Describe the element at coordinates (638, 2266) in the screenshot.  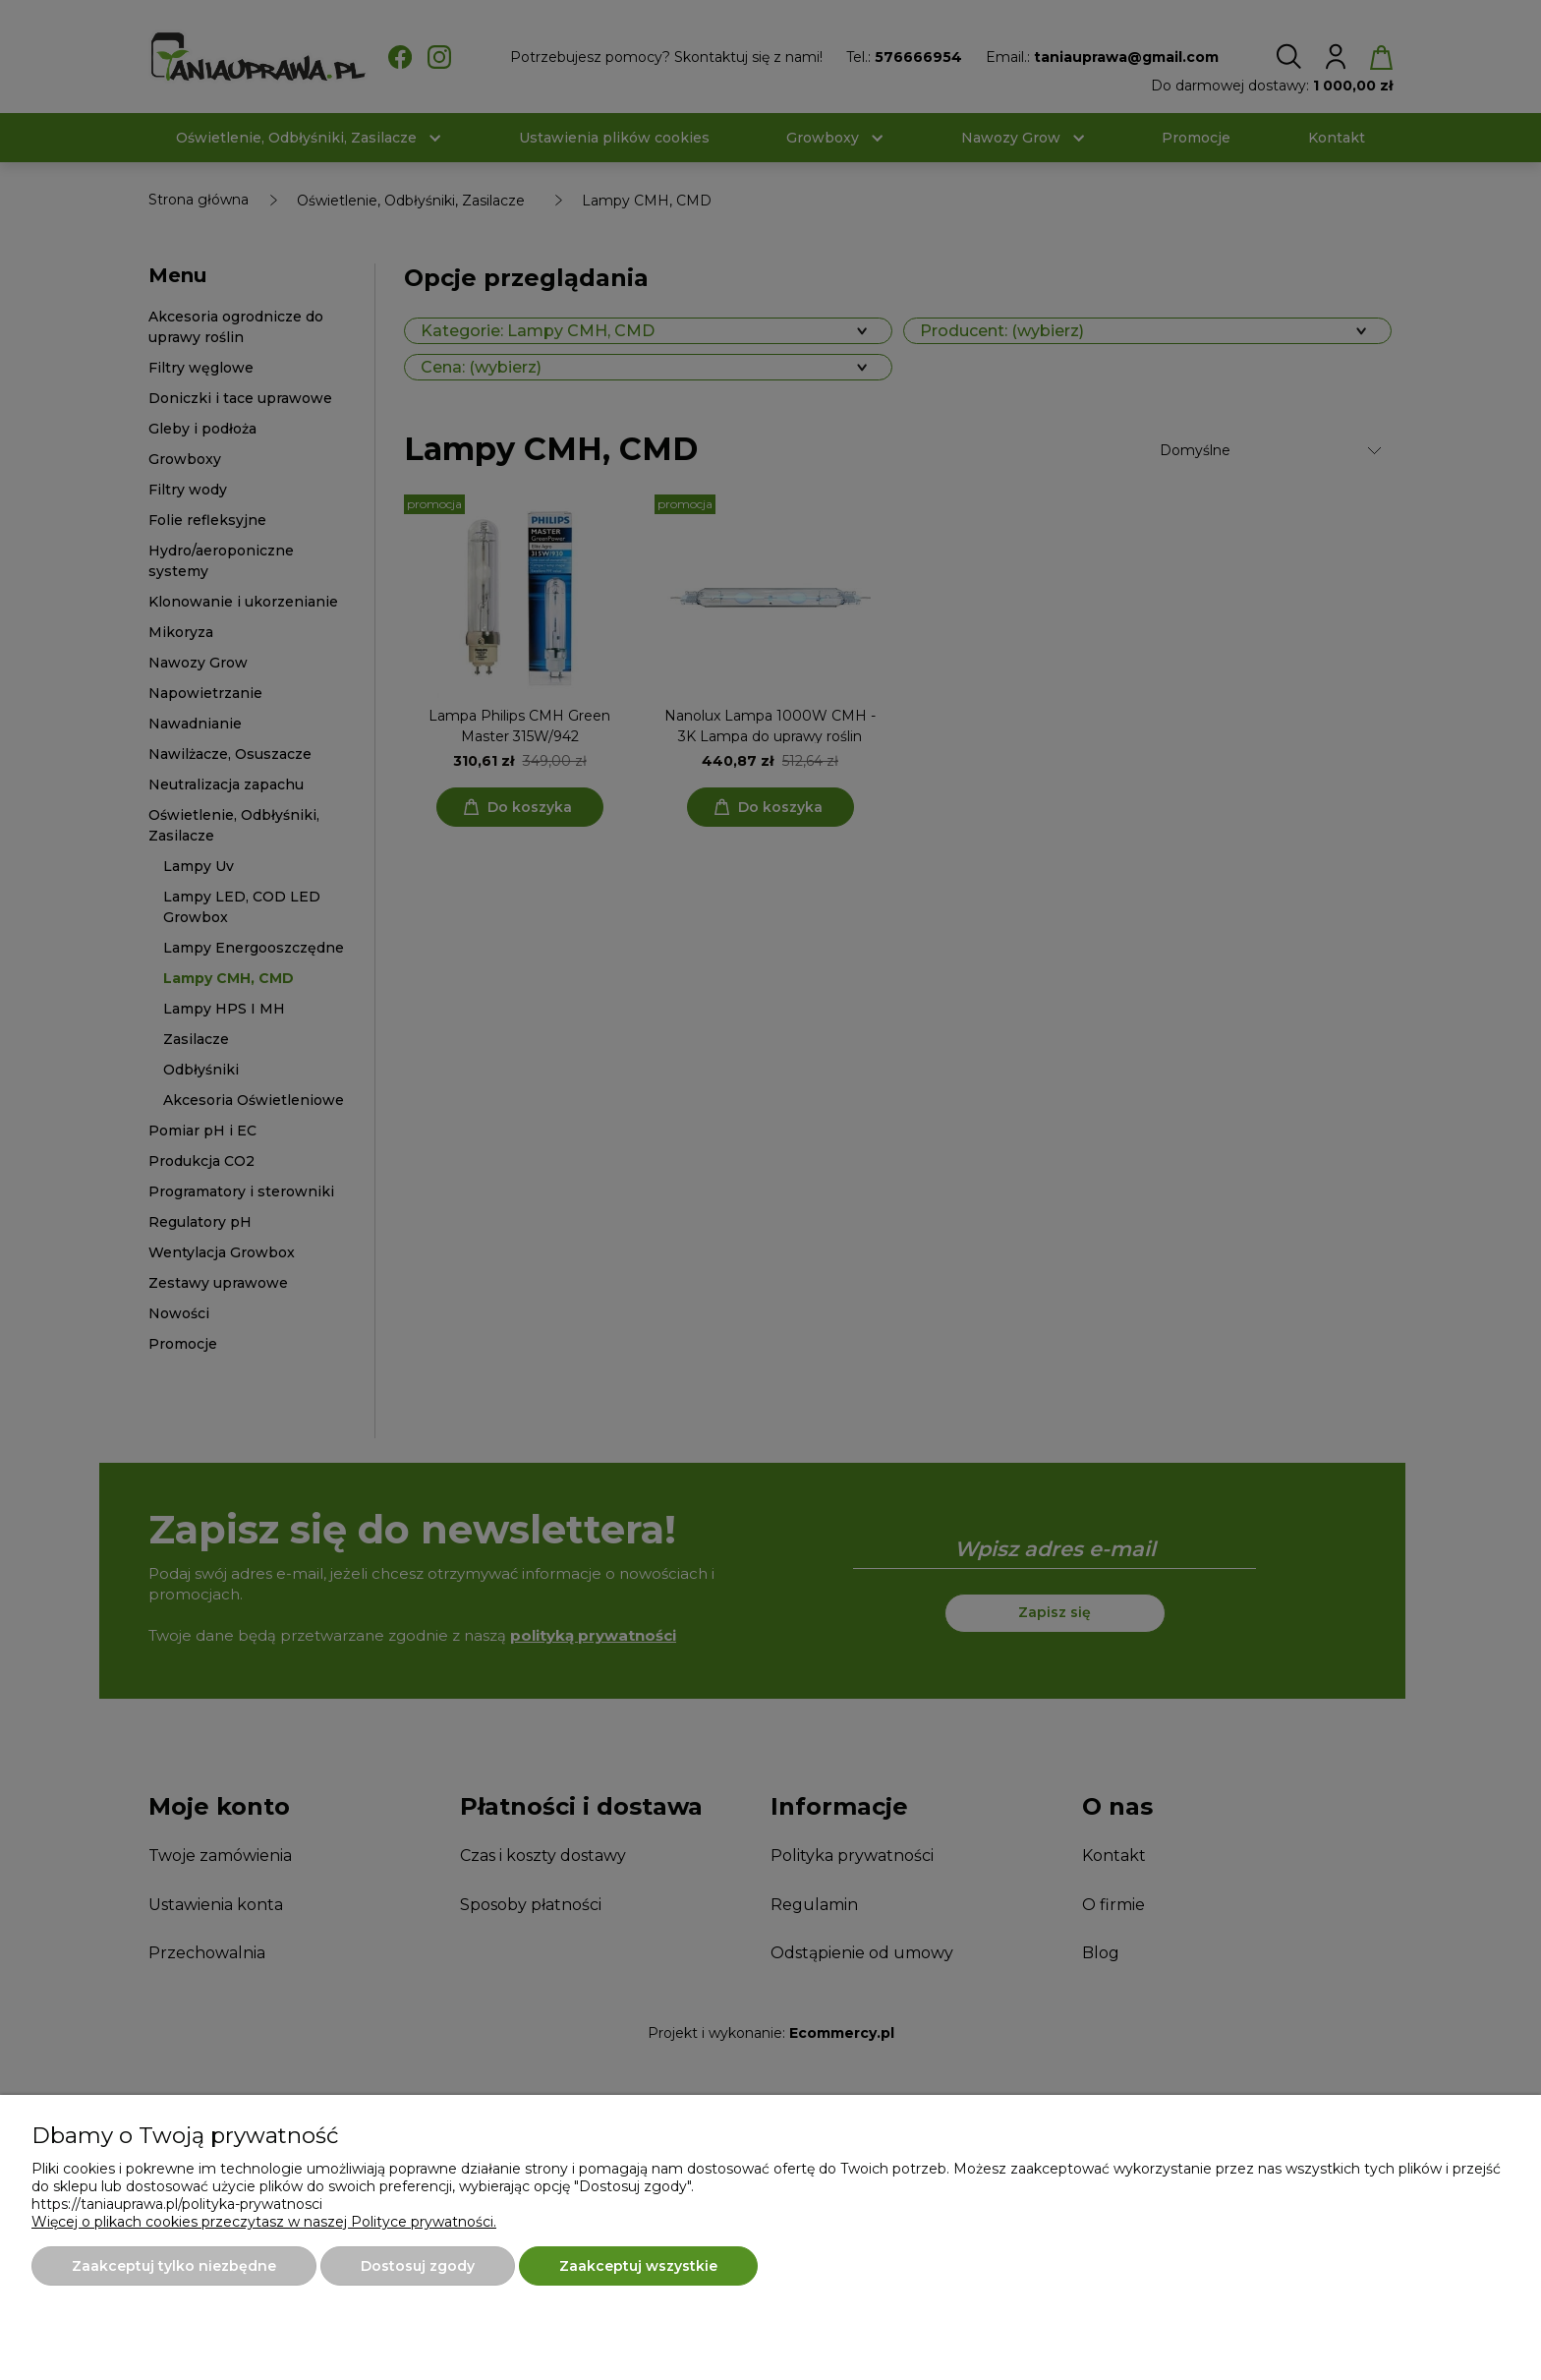
I see `Zaakceptuj wszystkie` at that location.